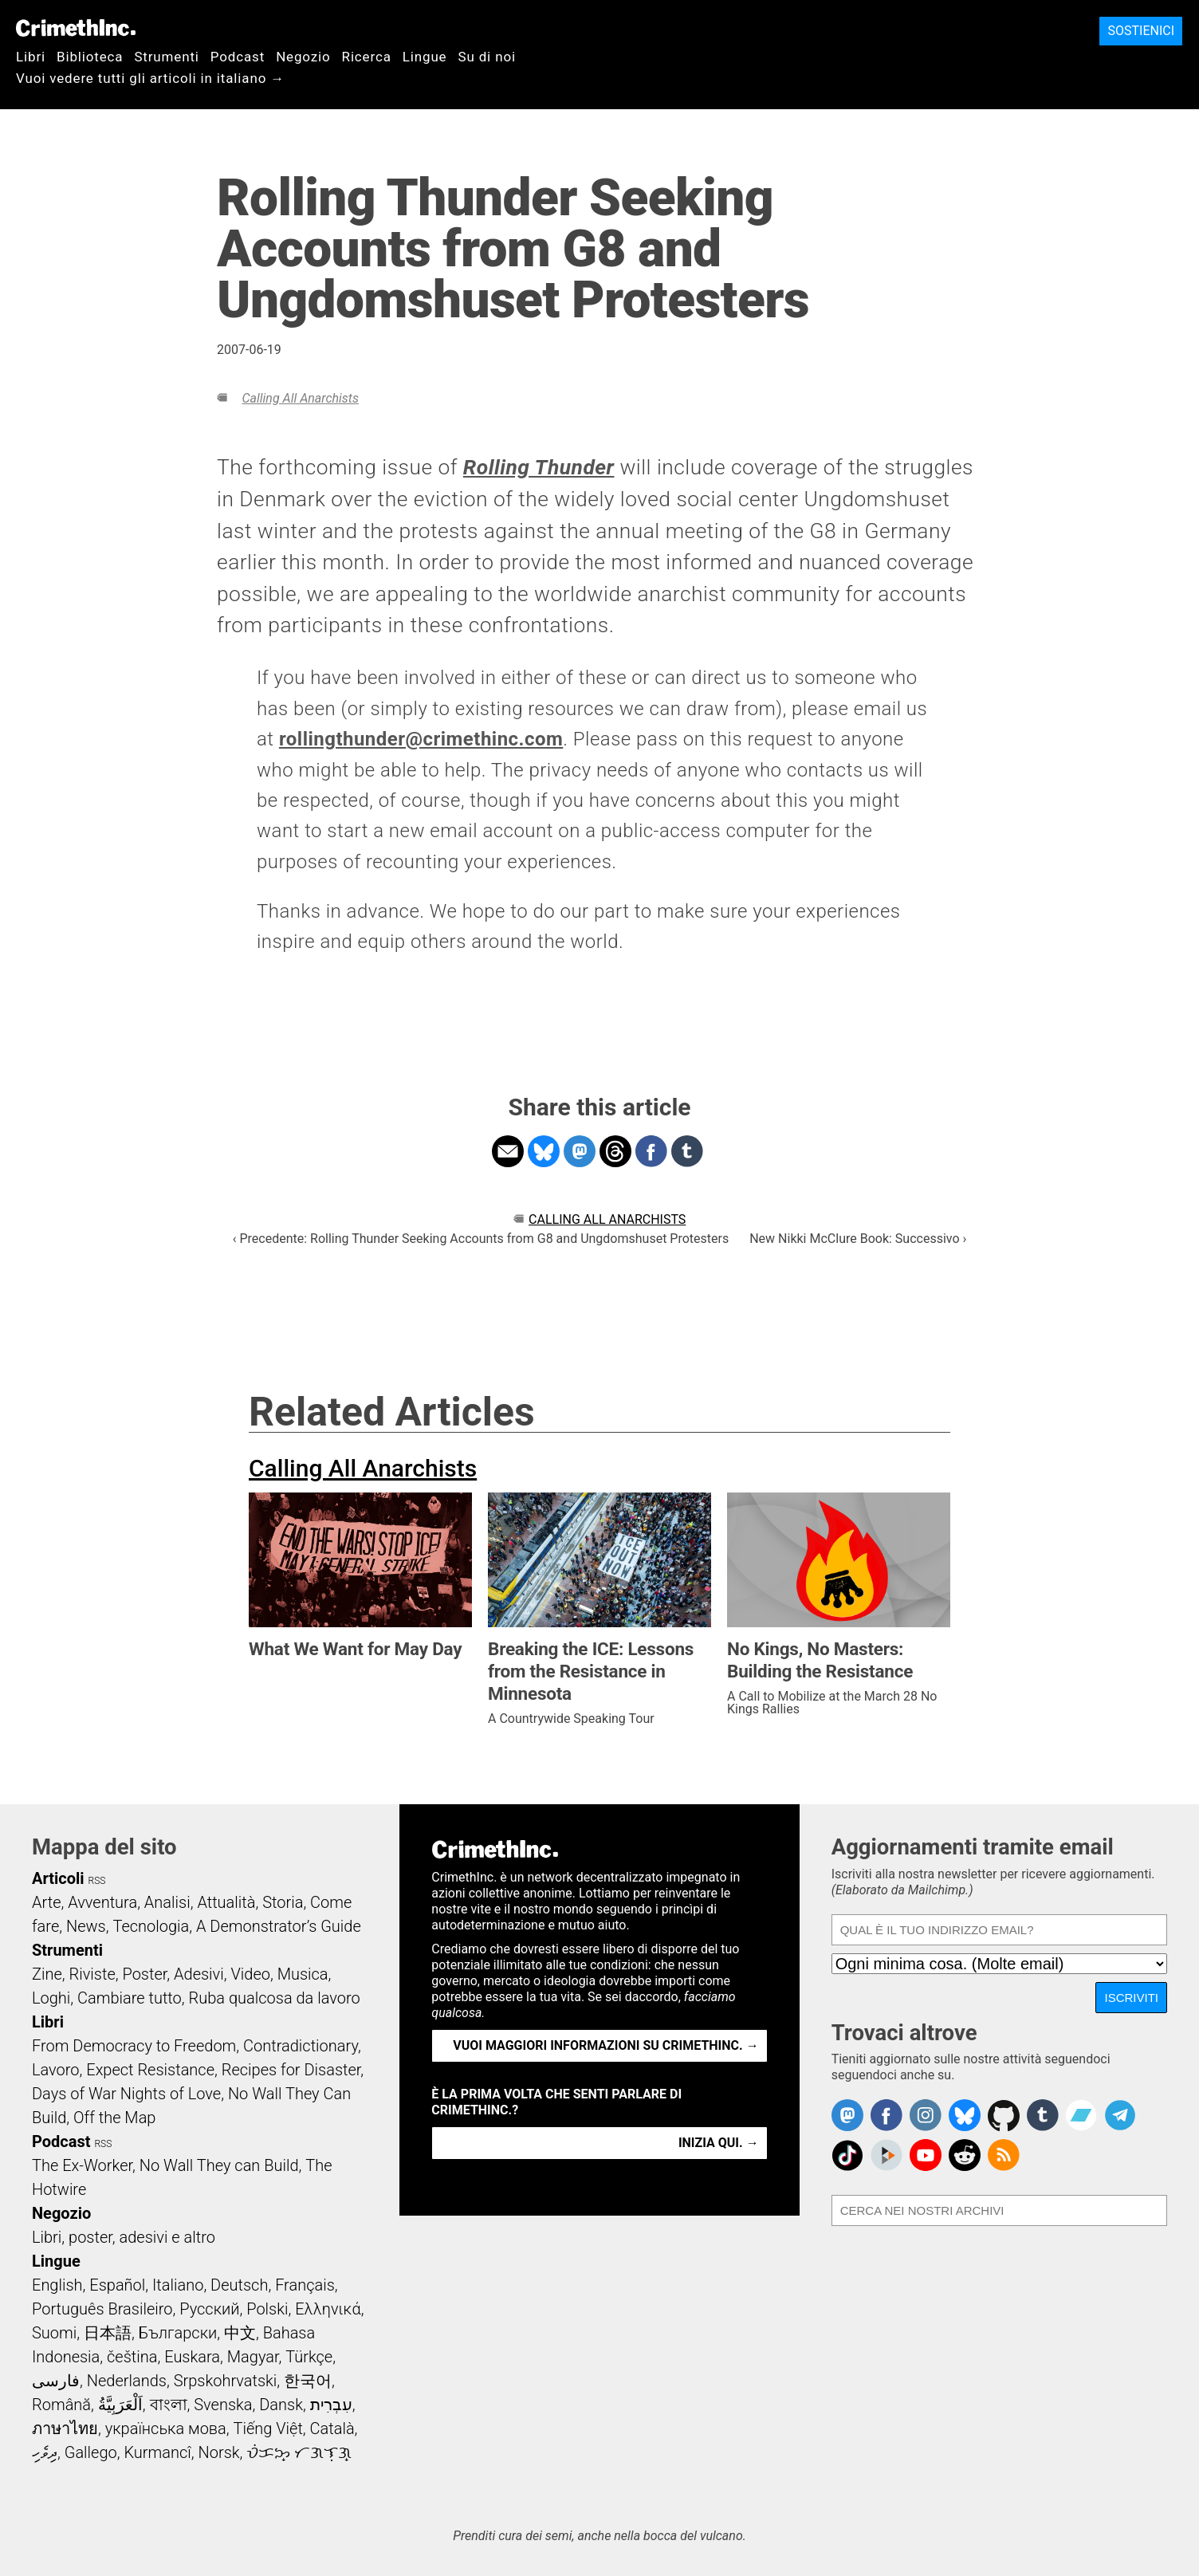 The image size is (1199, 2576). I want to click on Français, so click(305, 2285).